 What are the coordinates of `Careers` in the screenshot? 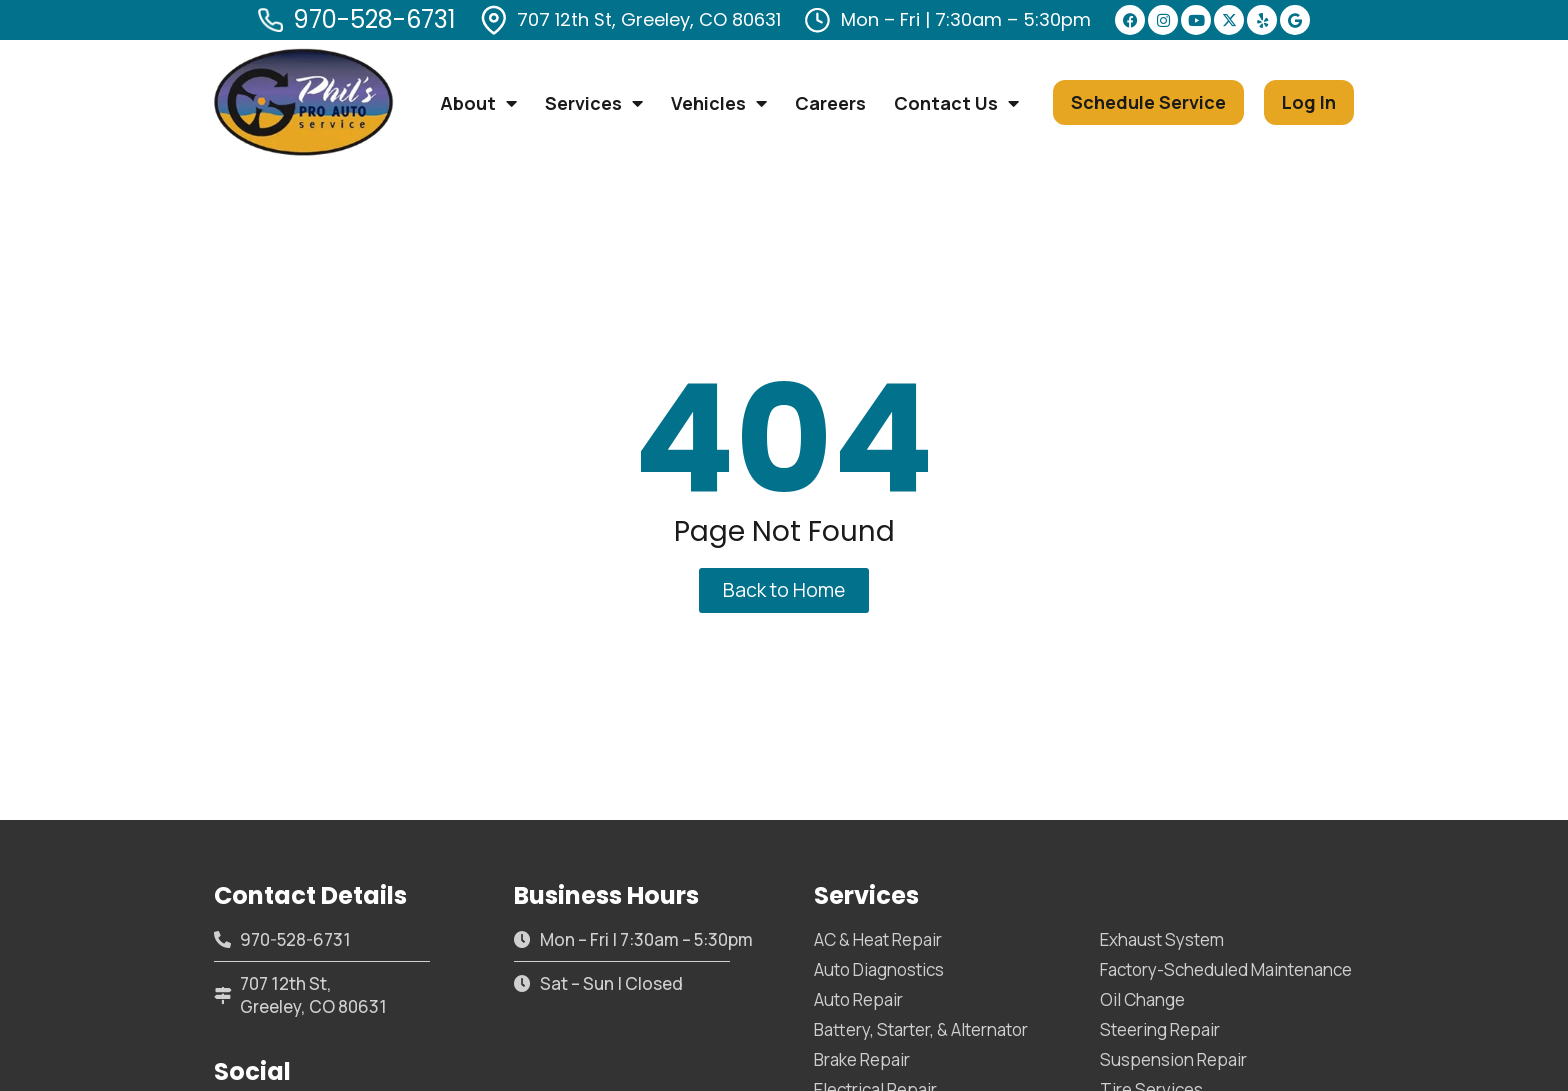 It's located at (830, 103).